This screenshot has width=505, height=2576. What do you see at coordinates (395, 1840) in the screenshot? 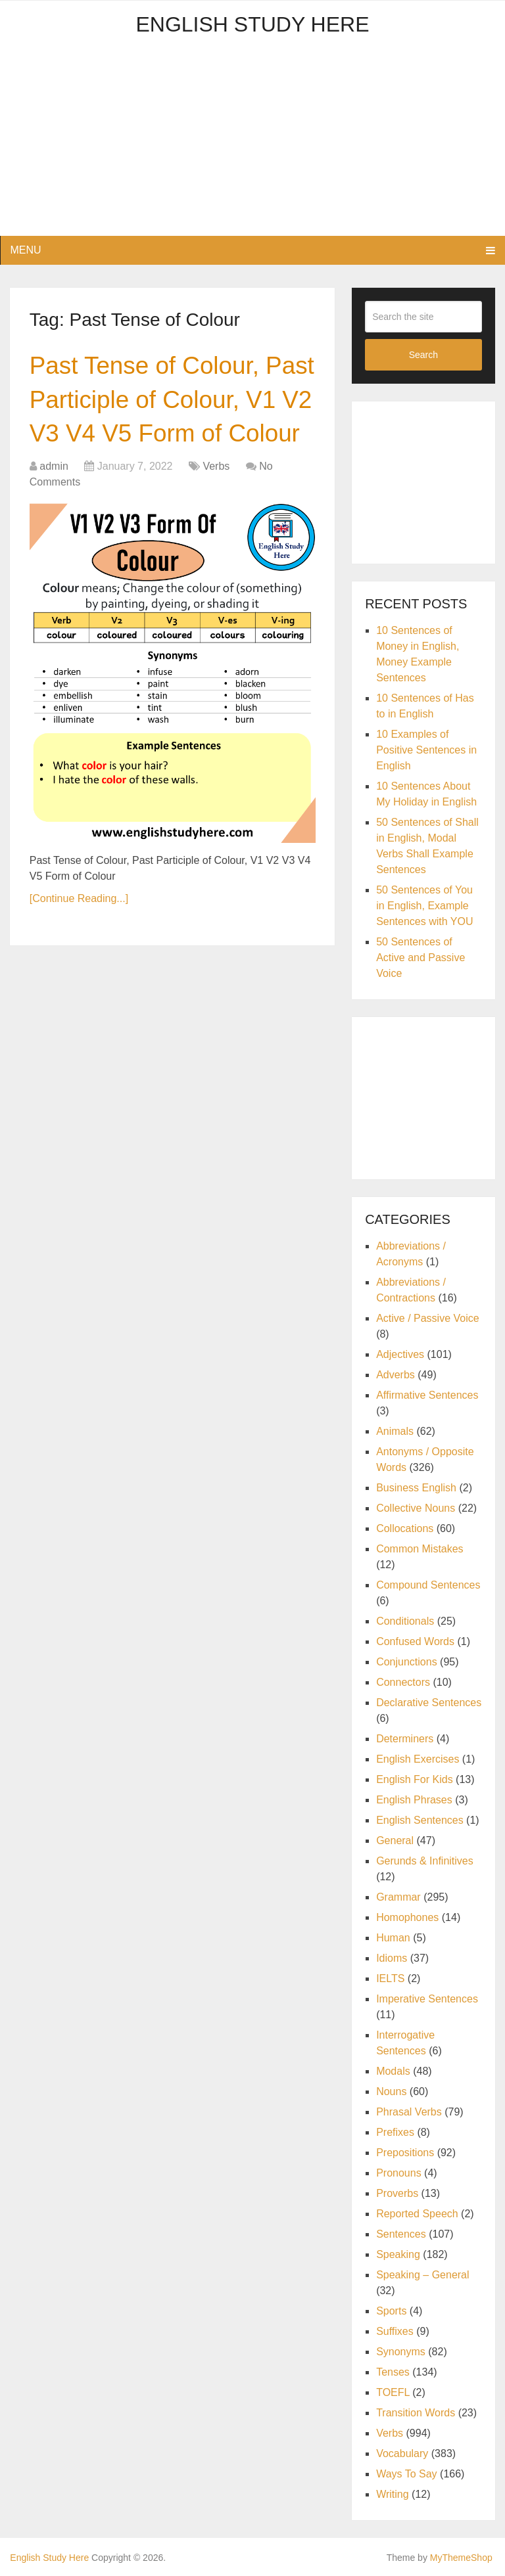
I see `General` at bounding box center [395, 1840].